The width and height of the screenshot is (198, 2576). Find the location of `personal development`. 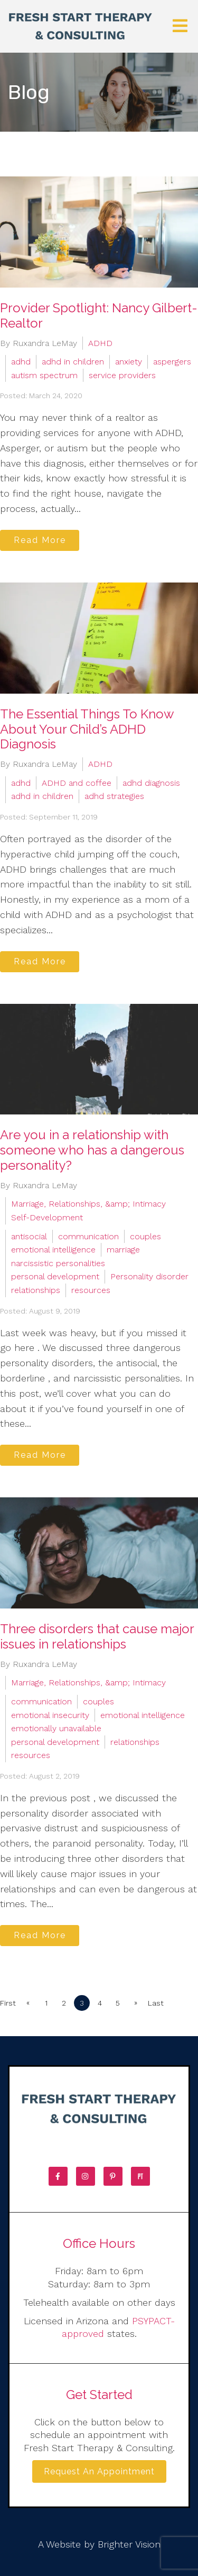

personal development is located at coordinates (55, 1276).